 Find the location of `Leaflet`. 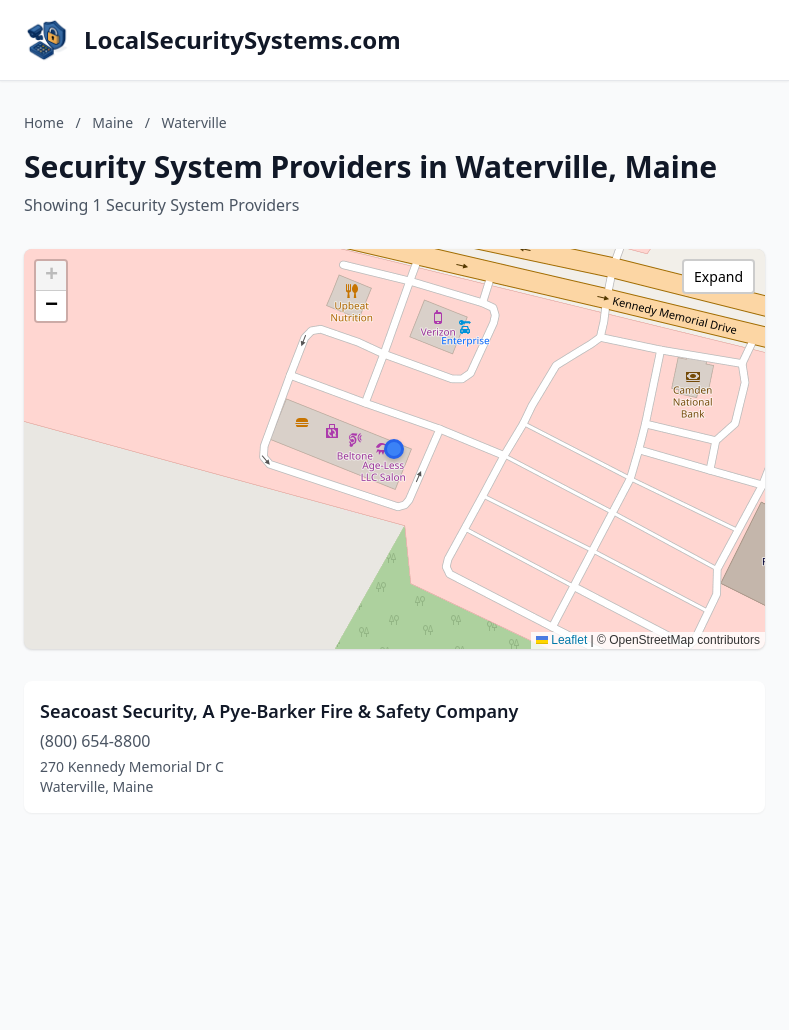

Leaflet is located at coordinates (561, 640).